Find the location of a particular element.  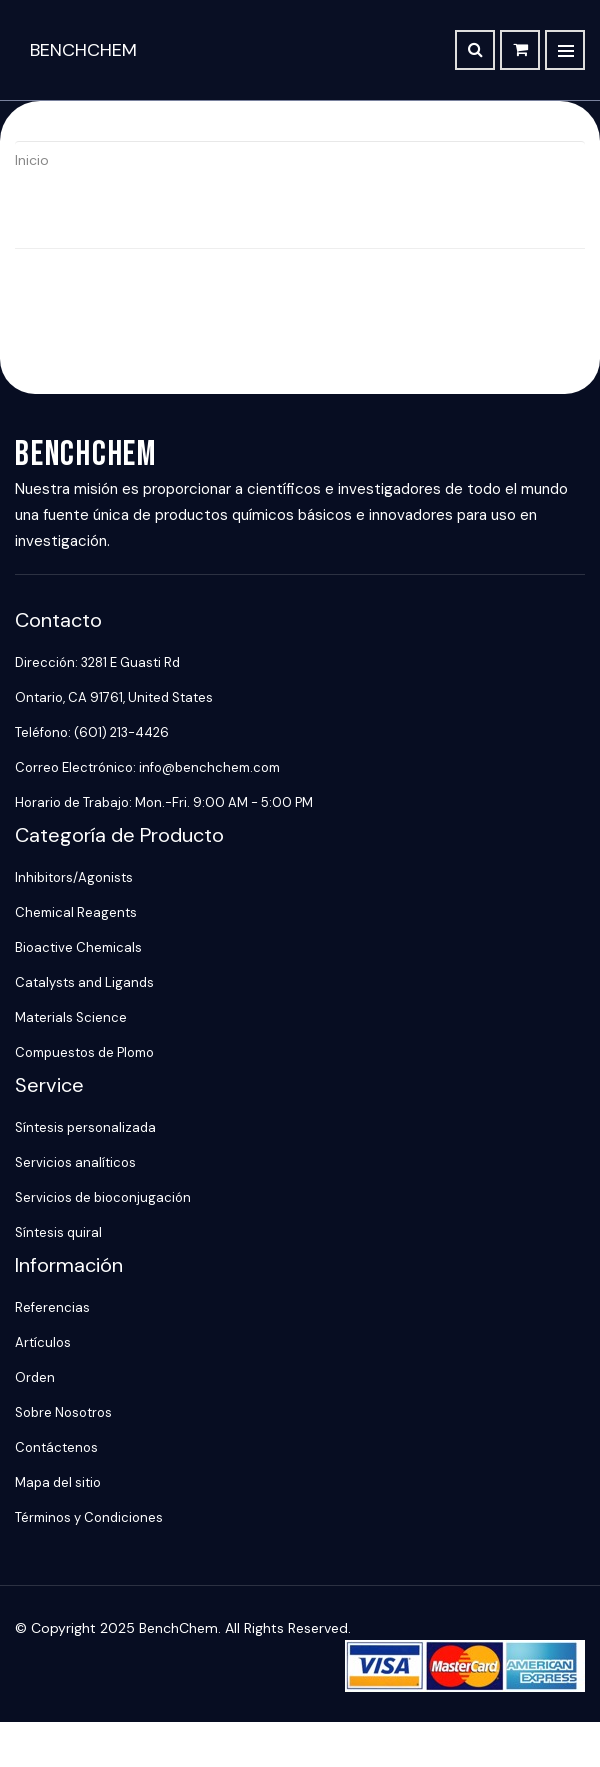

Compuestos de Plomo is located at coordinates (84, 1052).